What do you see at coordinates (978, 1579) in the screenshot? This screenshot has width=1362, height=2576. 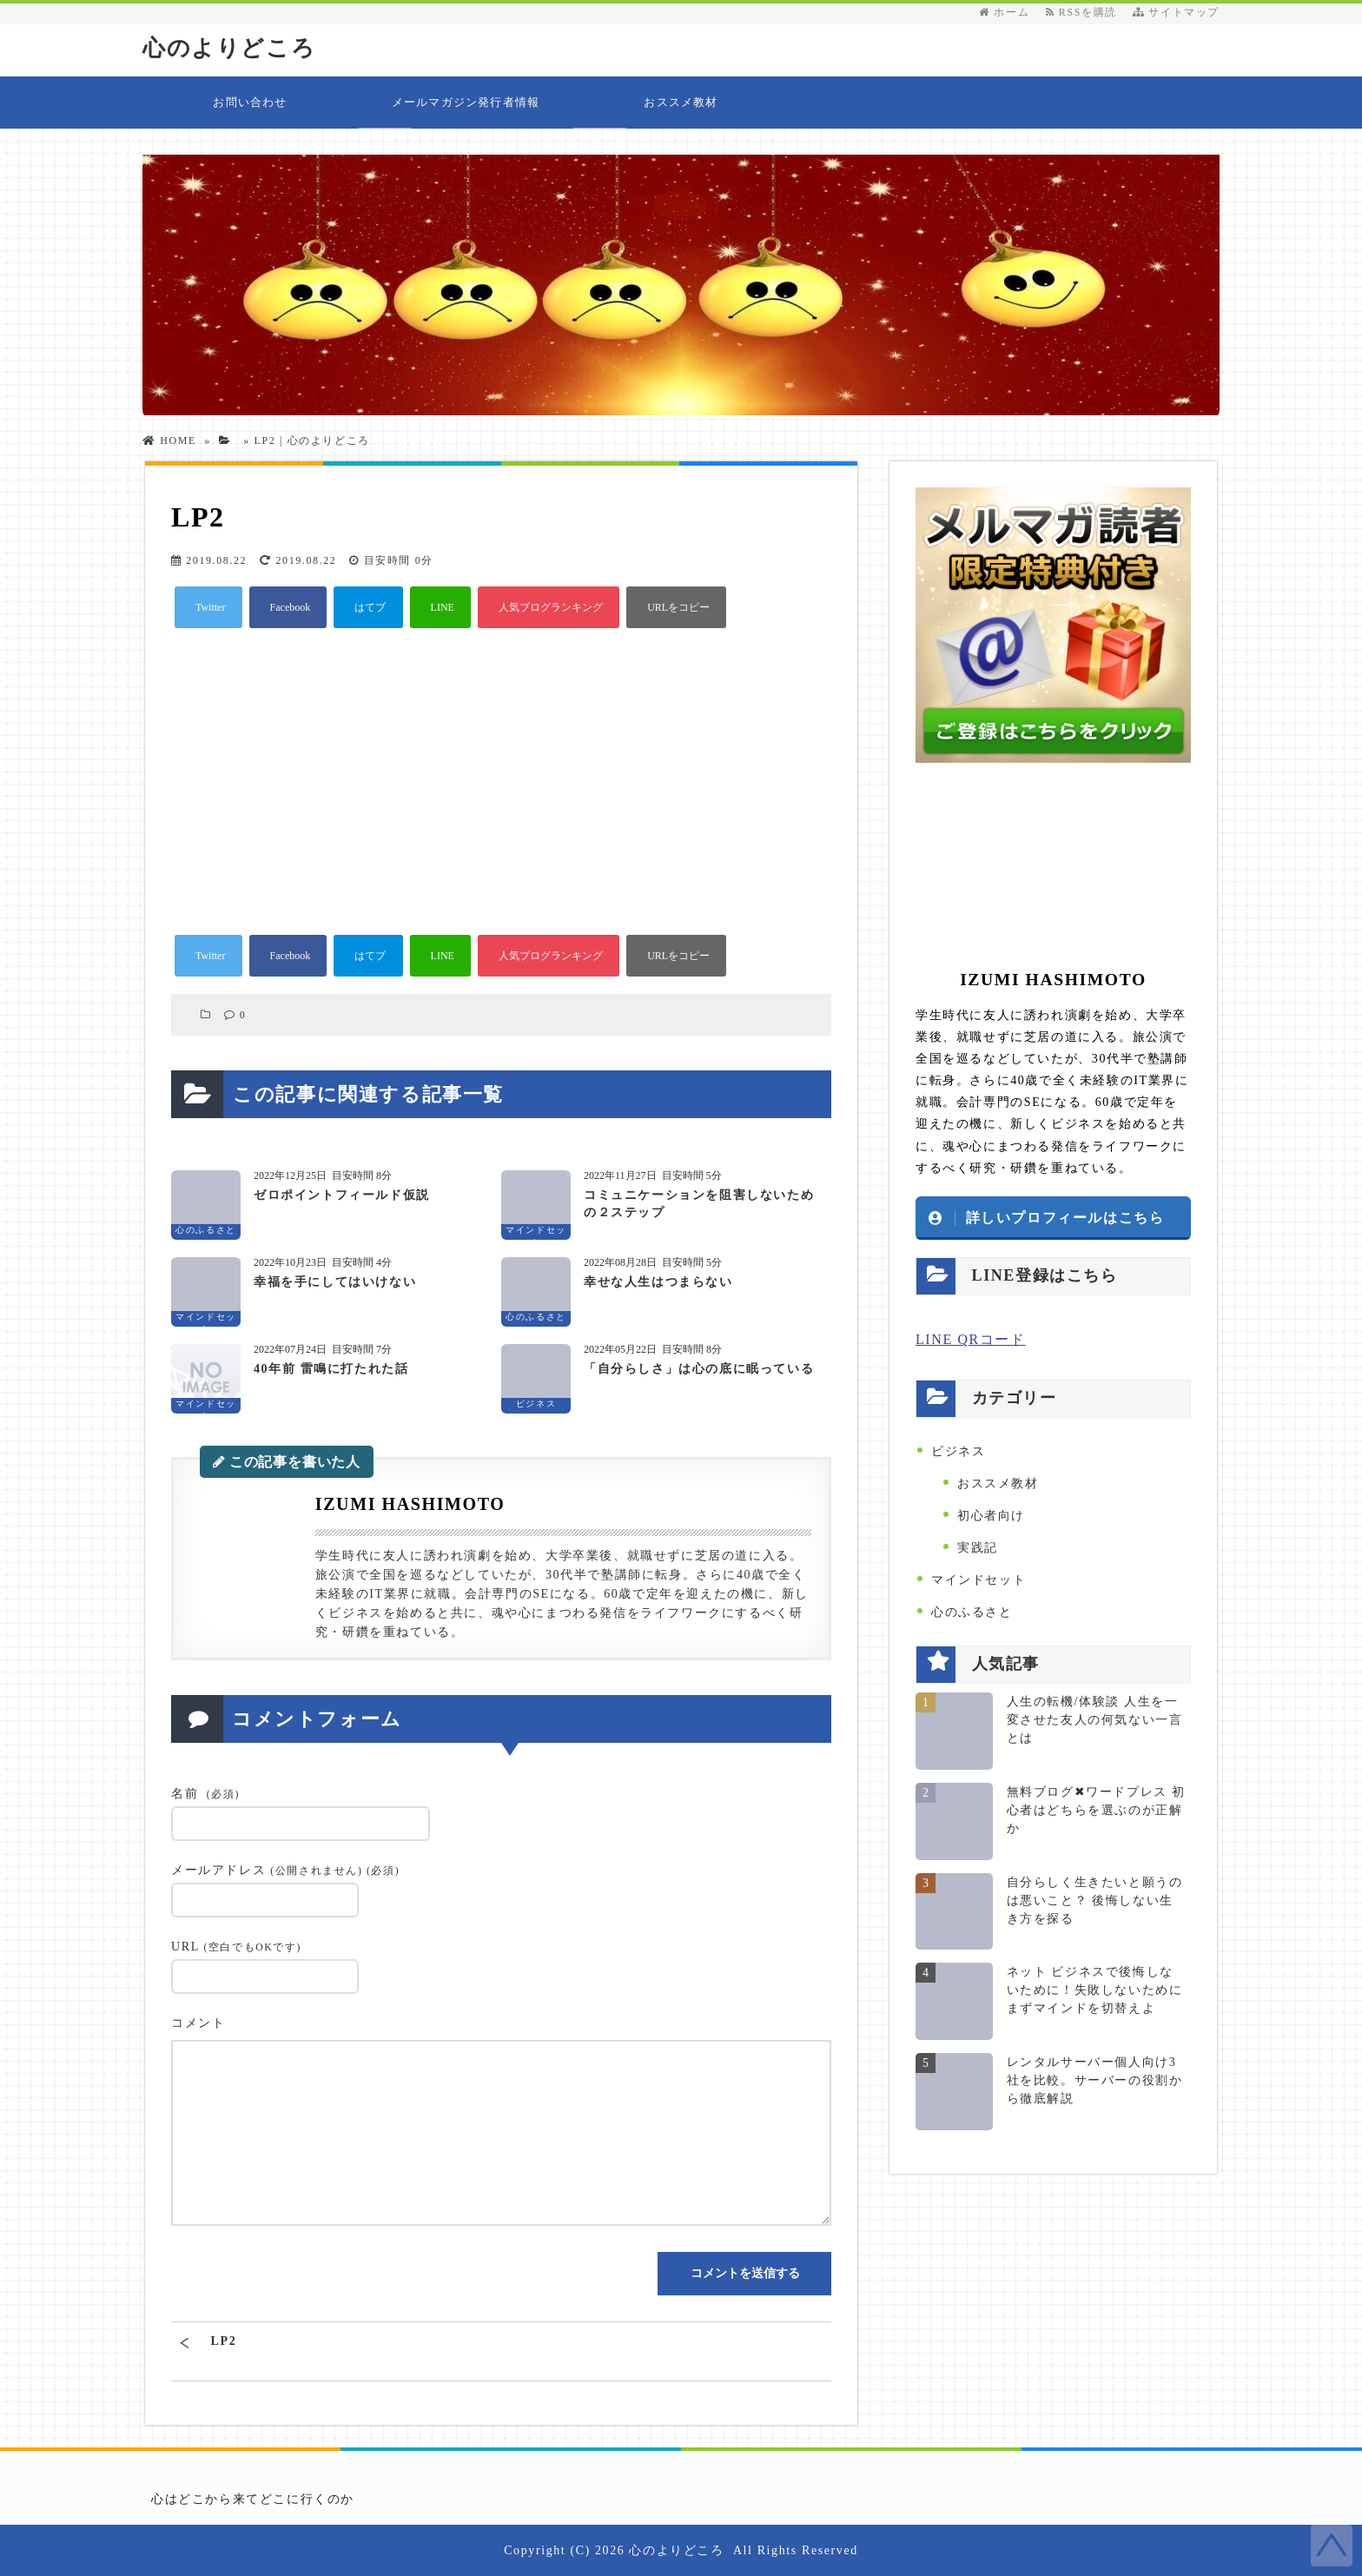 I see `マインドセット` at bounding box center [978, 1579].